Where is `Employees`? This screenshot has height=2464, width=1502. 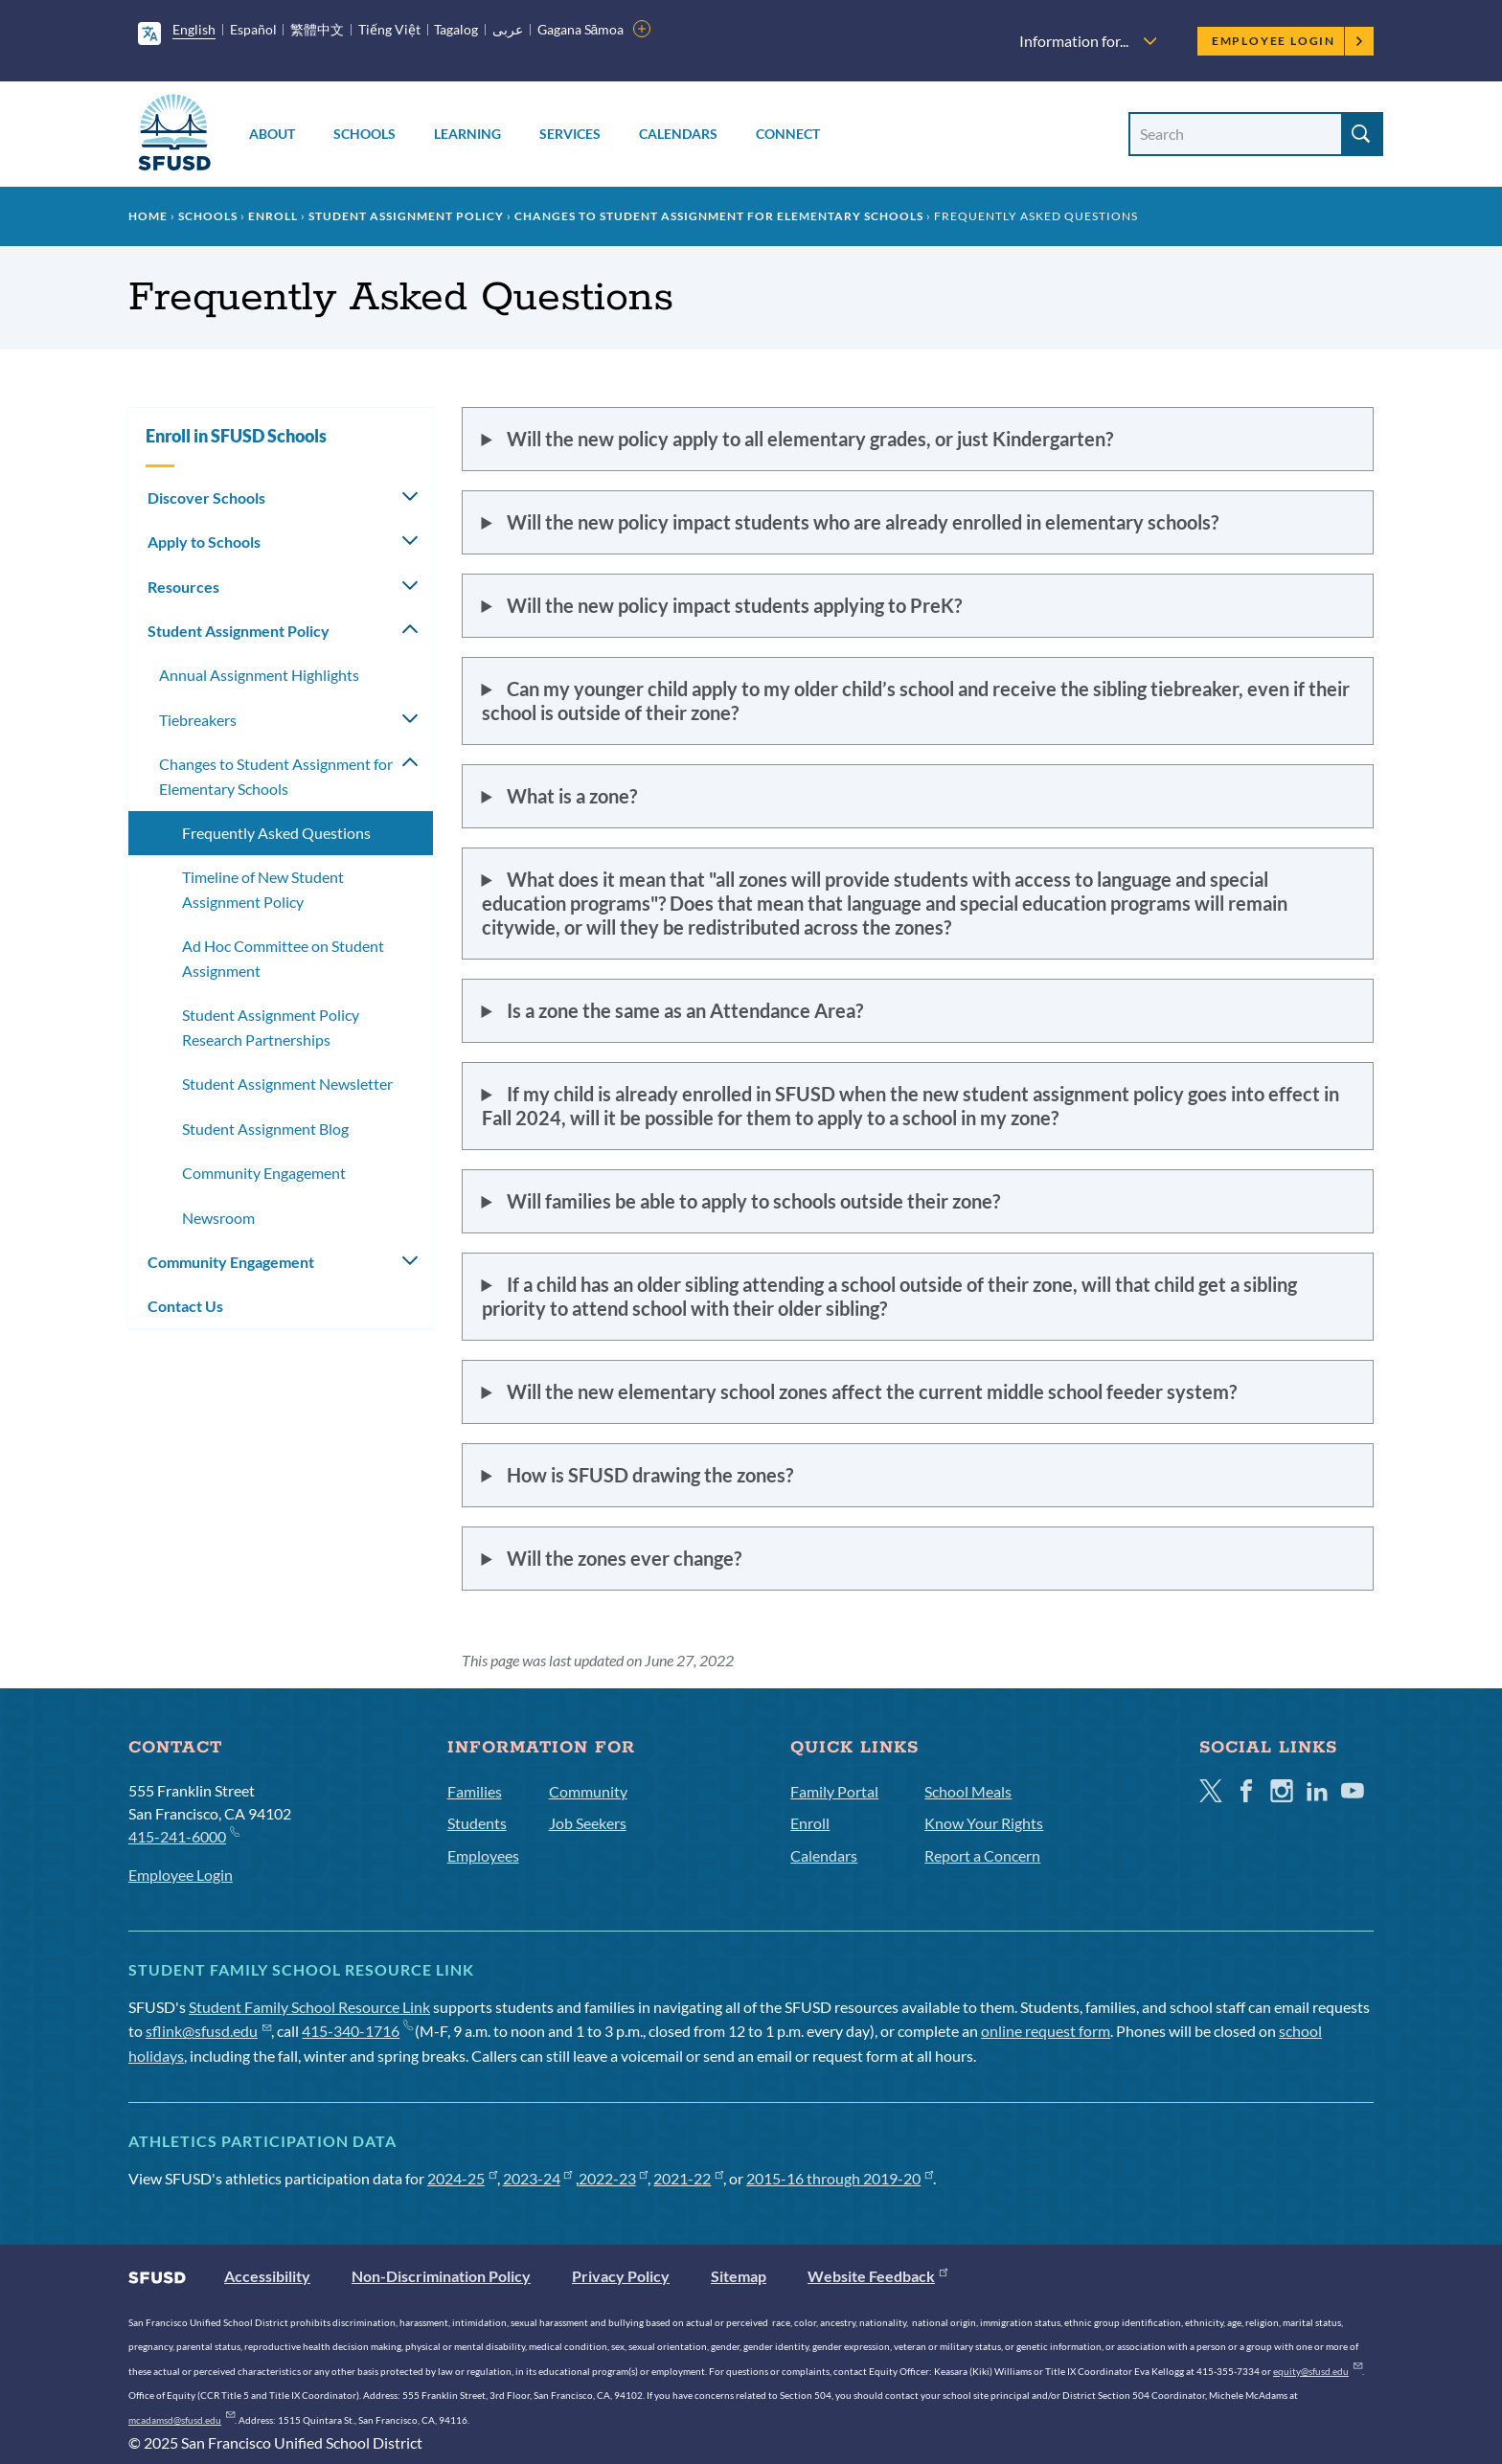
Employees is located at coordinates (483, 1855).